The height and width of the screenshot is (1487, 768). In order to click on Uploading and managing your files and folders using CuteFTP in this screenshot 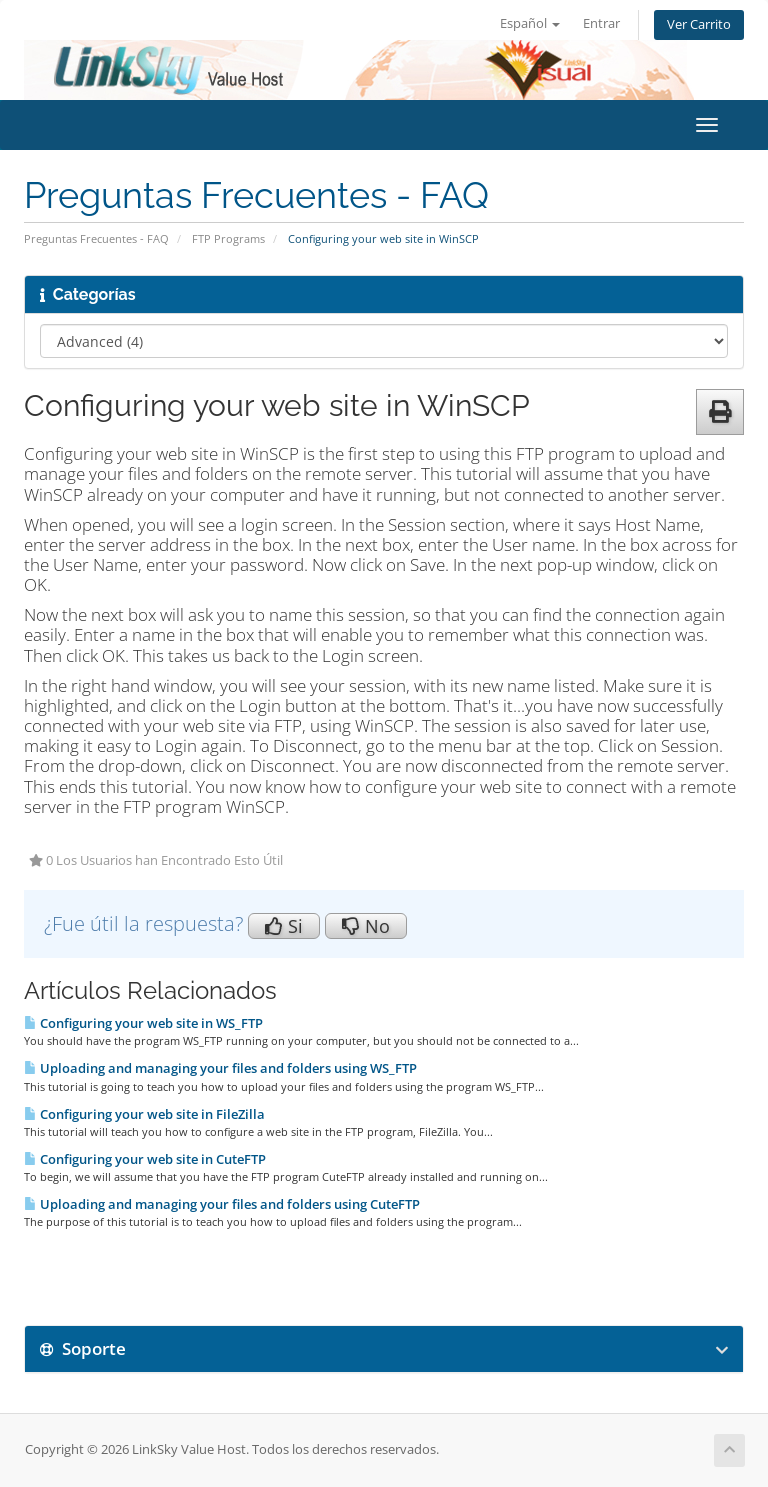, I will do `click(222, 1204)`.